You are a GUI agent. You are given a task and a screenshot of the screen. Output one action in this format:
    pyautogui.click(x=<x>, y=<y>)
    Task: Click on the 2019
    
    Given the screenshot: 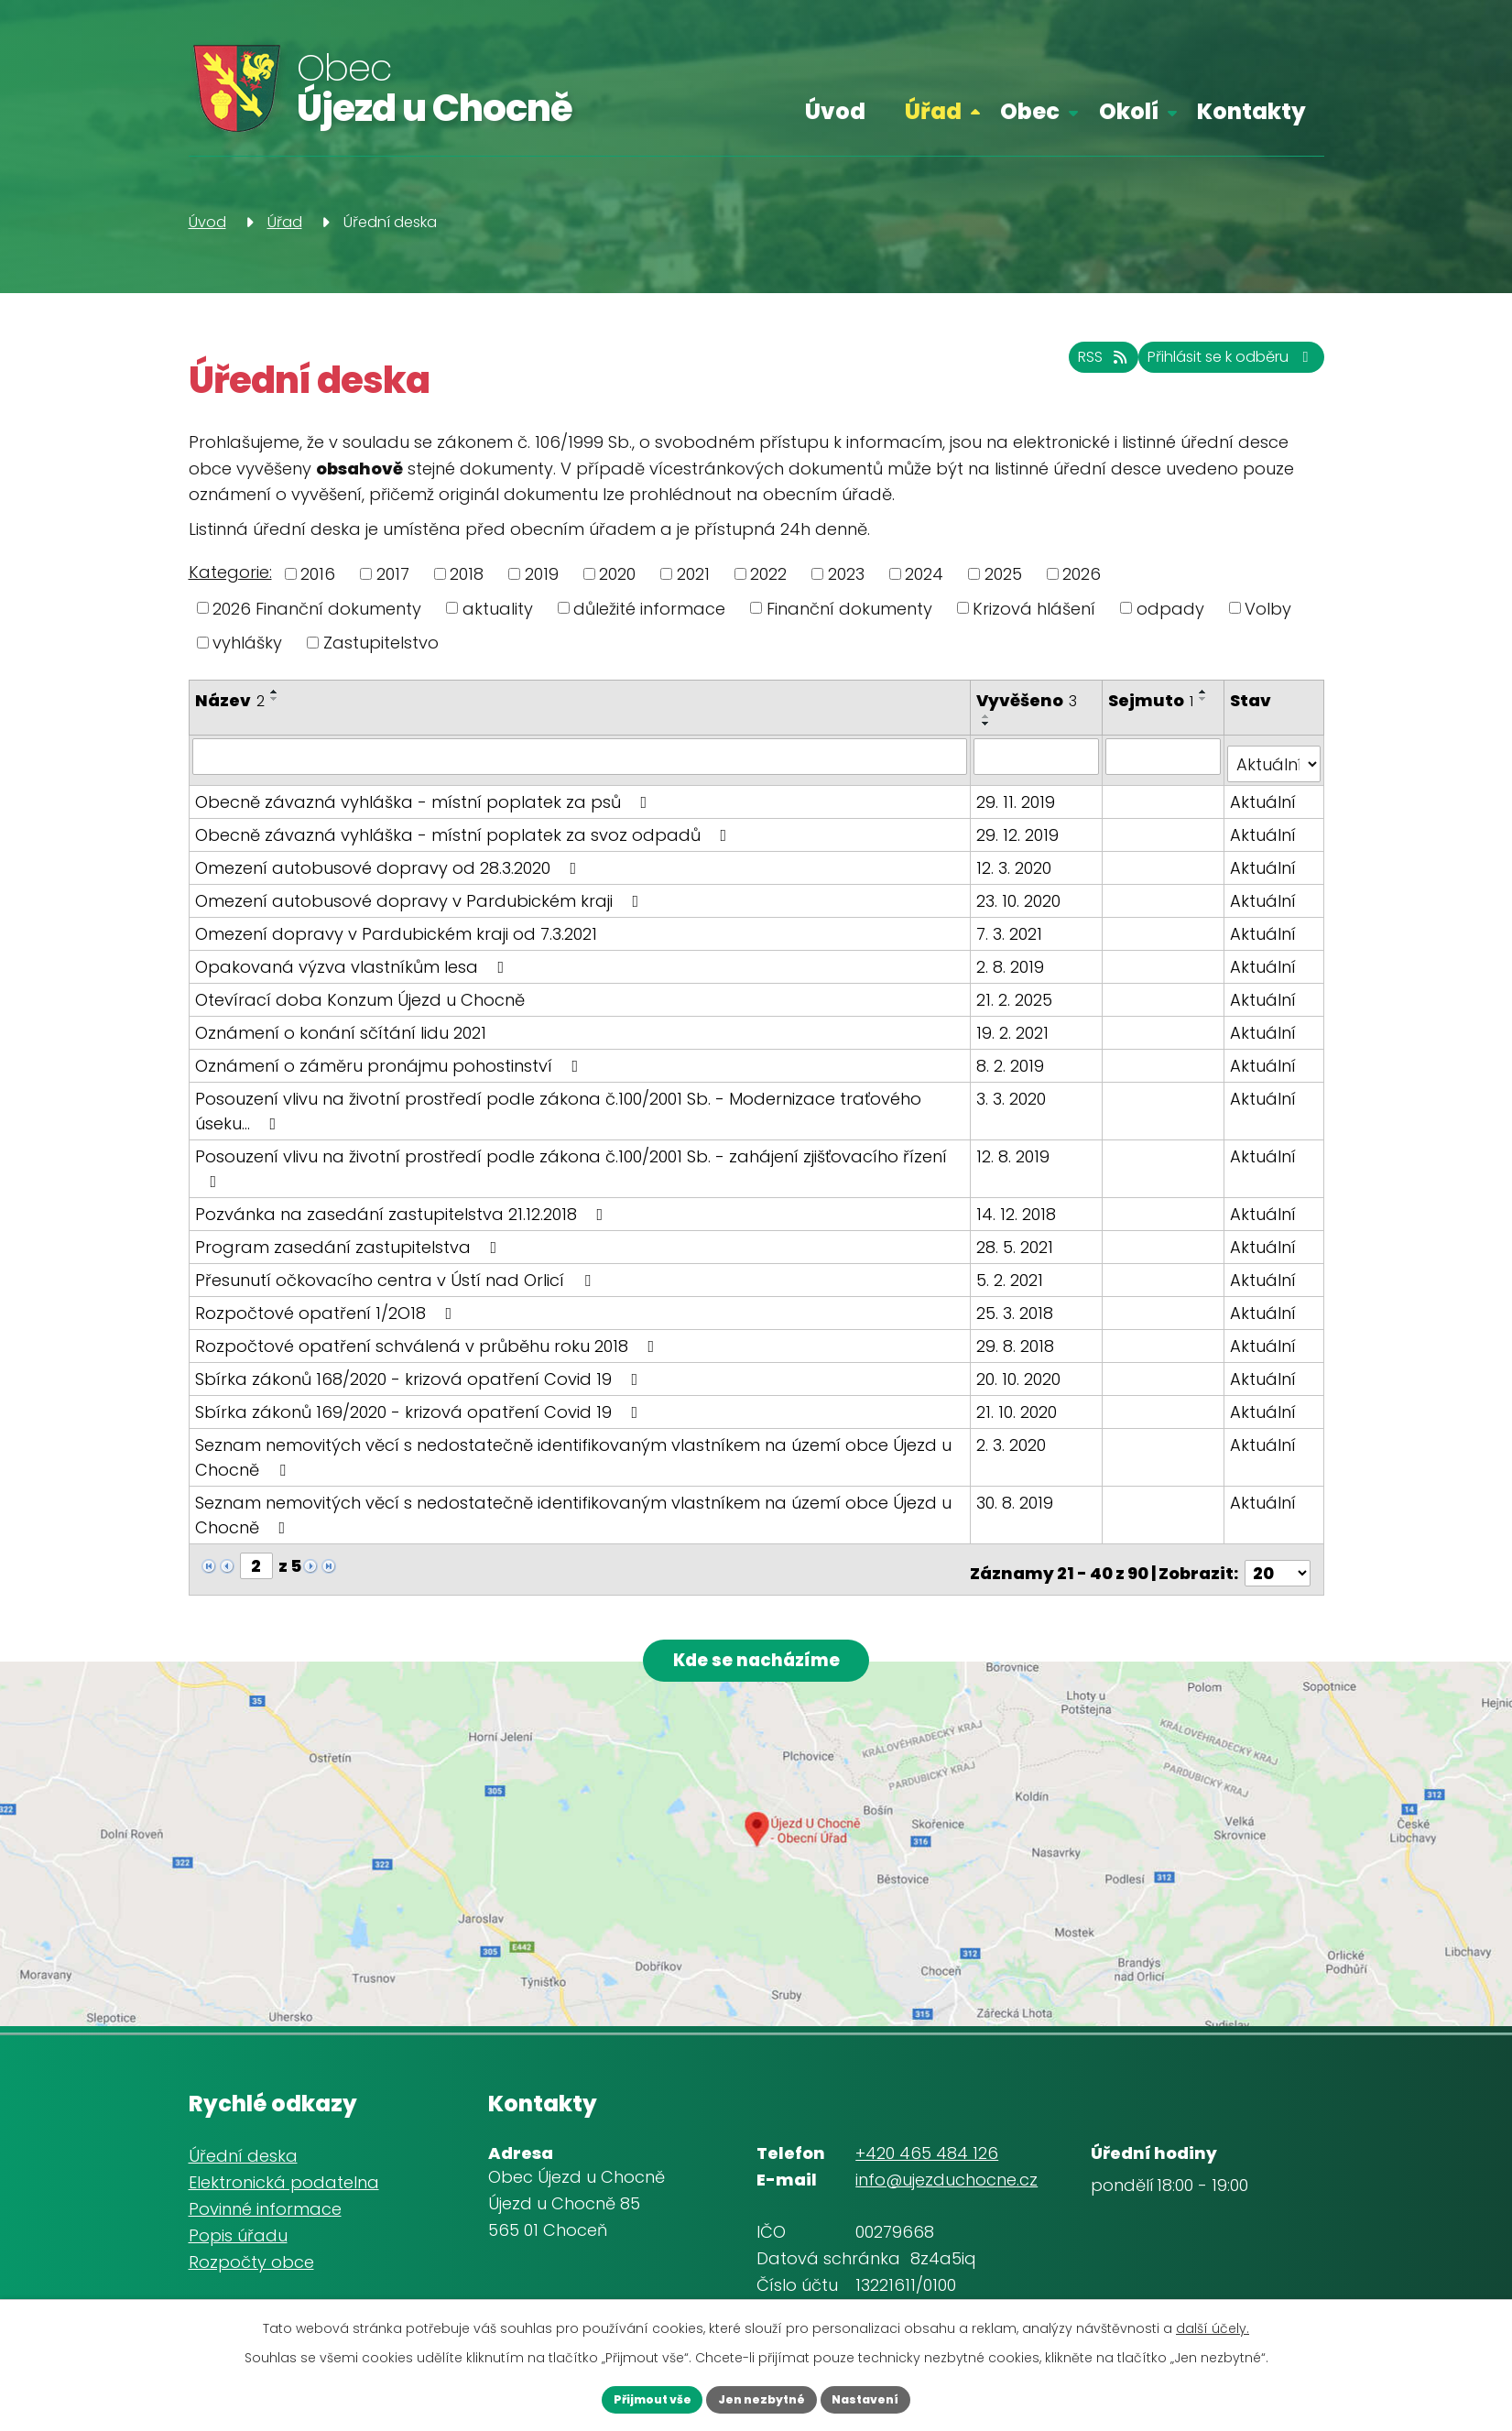 What is the action you would take?
    pyautogui.click(x=542, y=573)
    